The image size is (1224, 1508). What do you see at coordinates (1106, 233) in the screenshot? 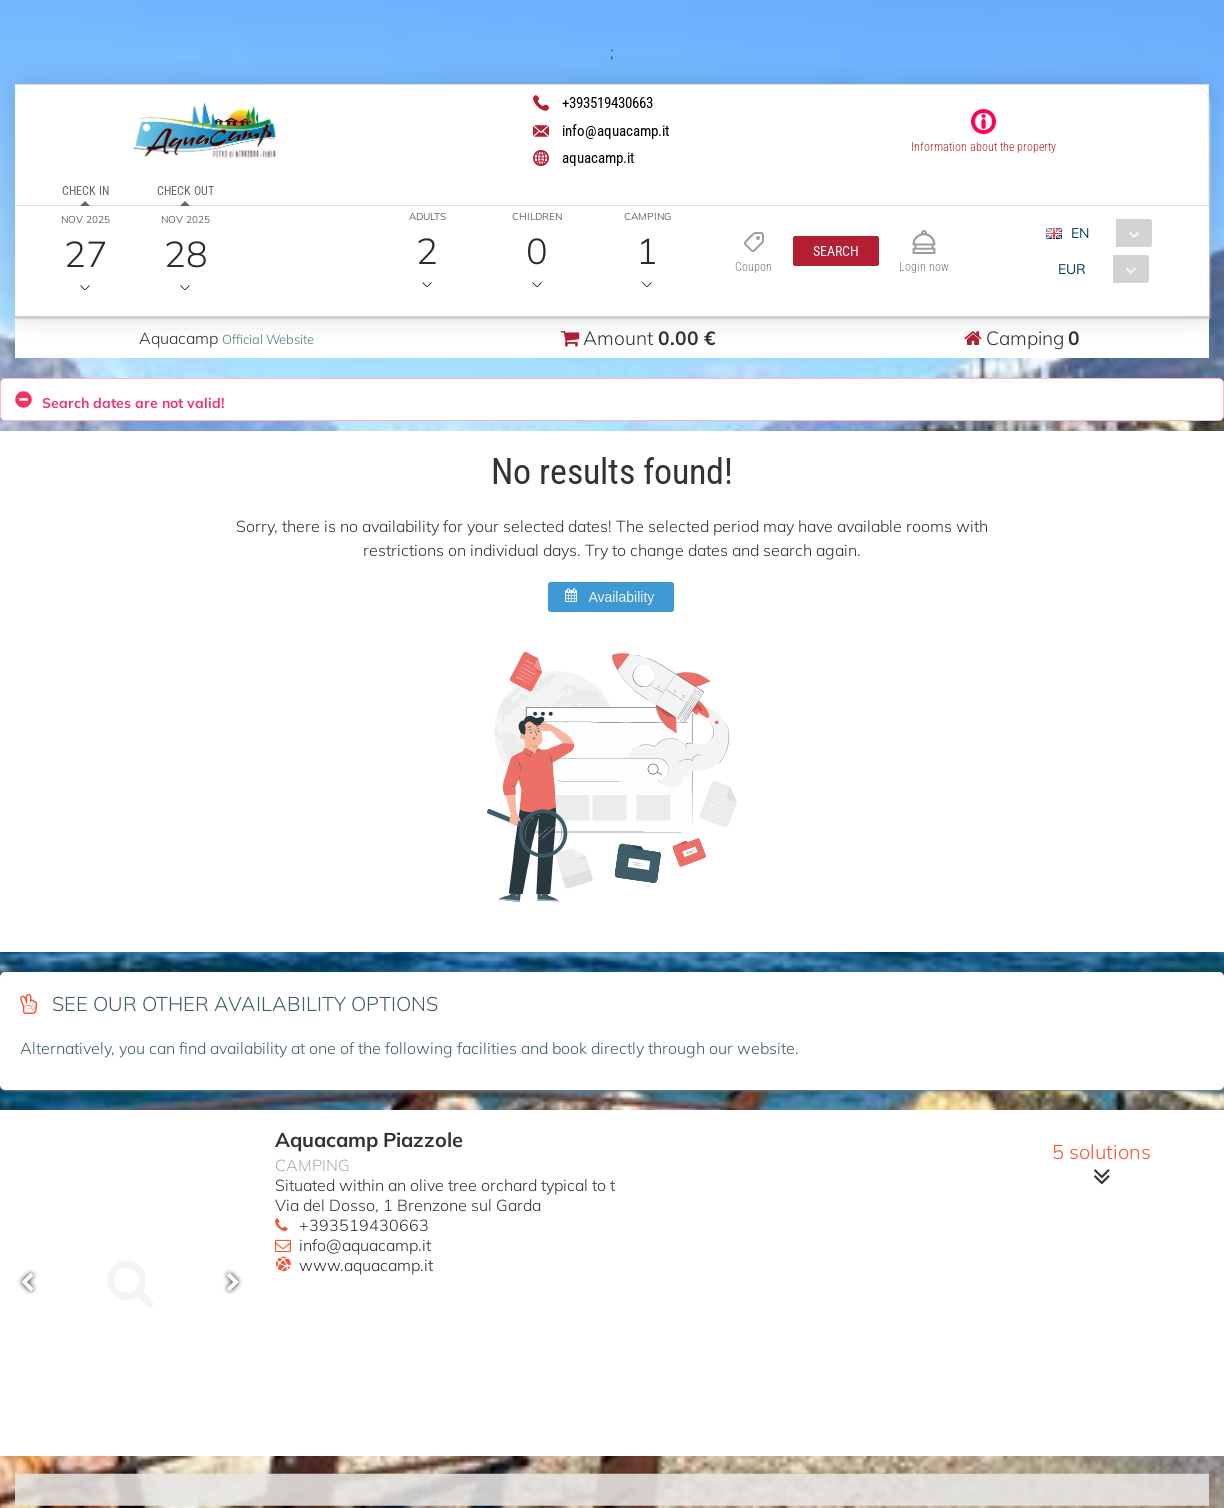
I see `[combobox]` at bounding box center [1106, 233].